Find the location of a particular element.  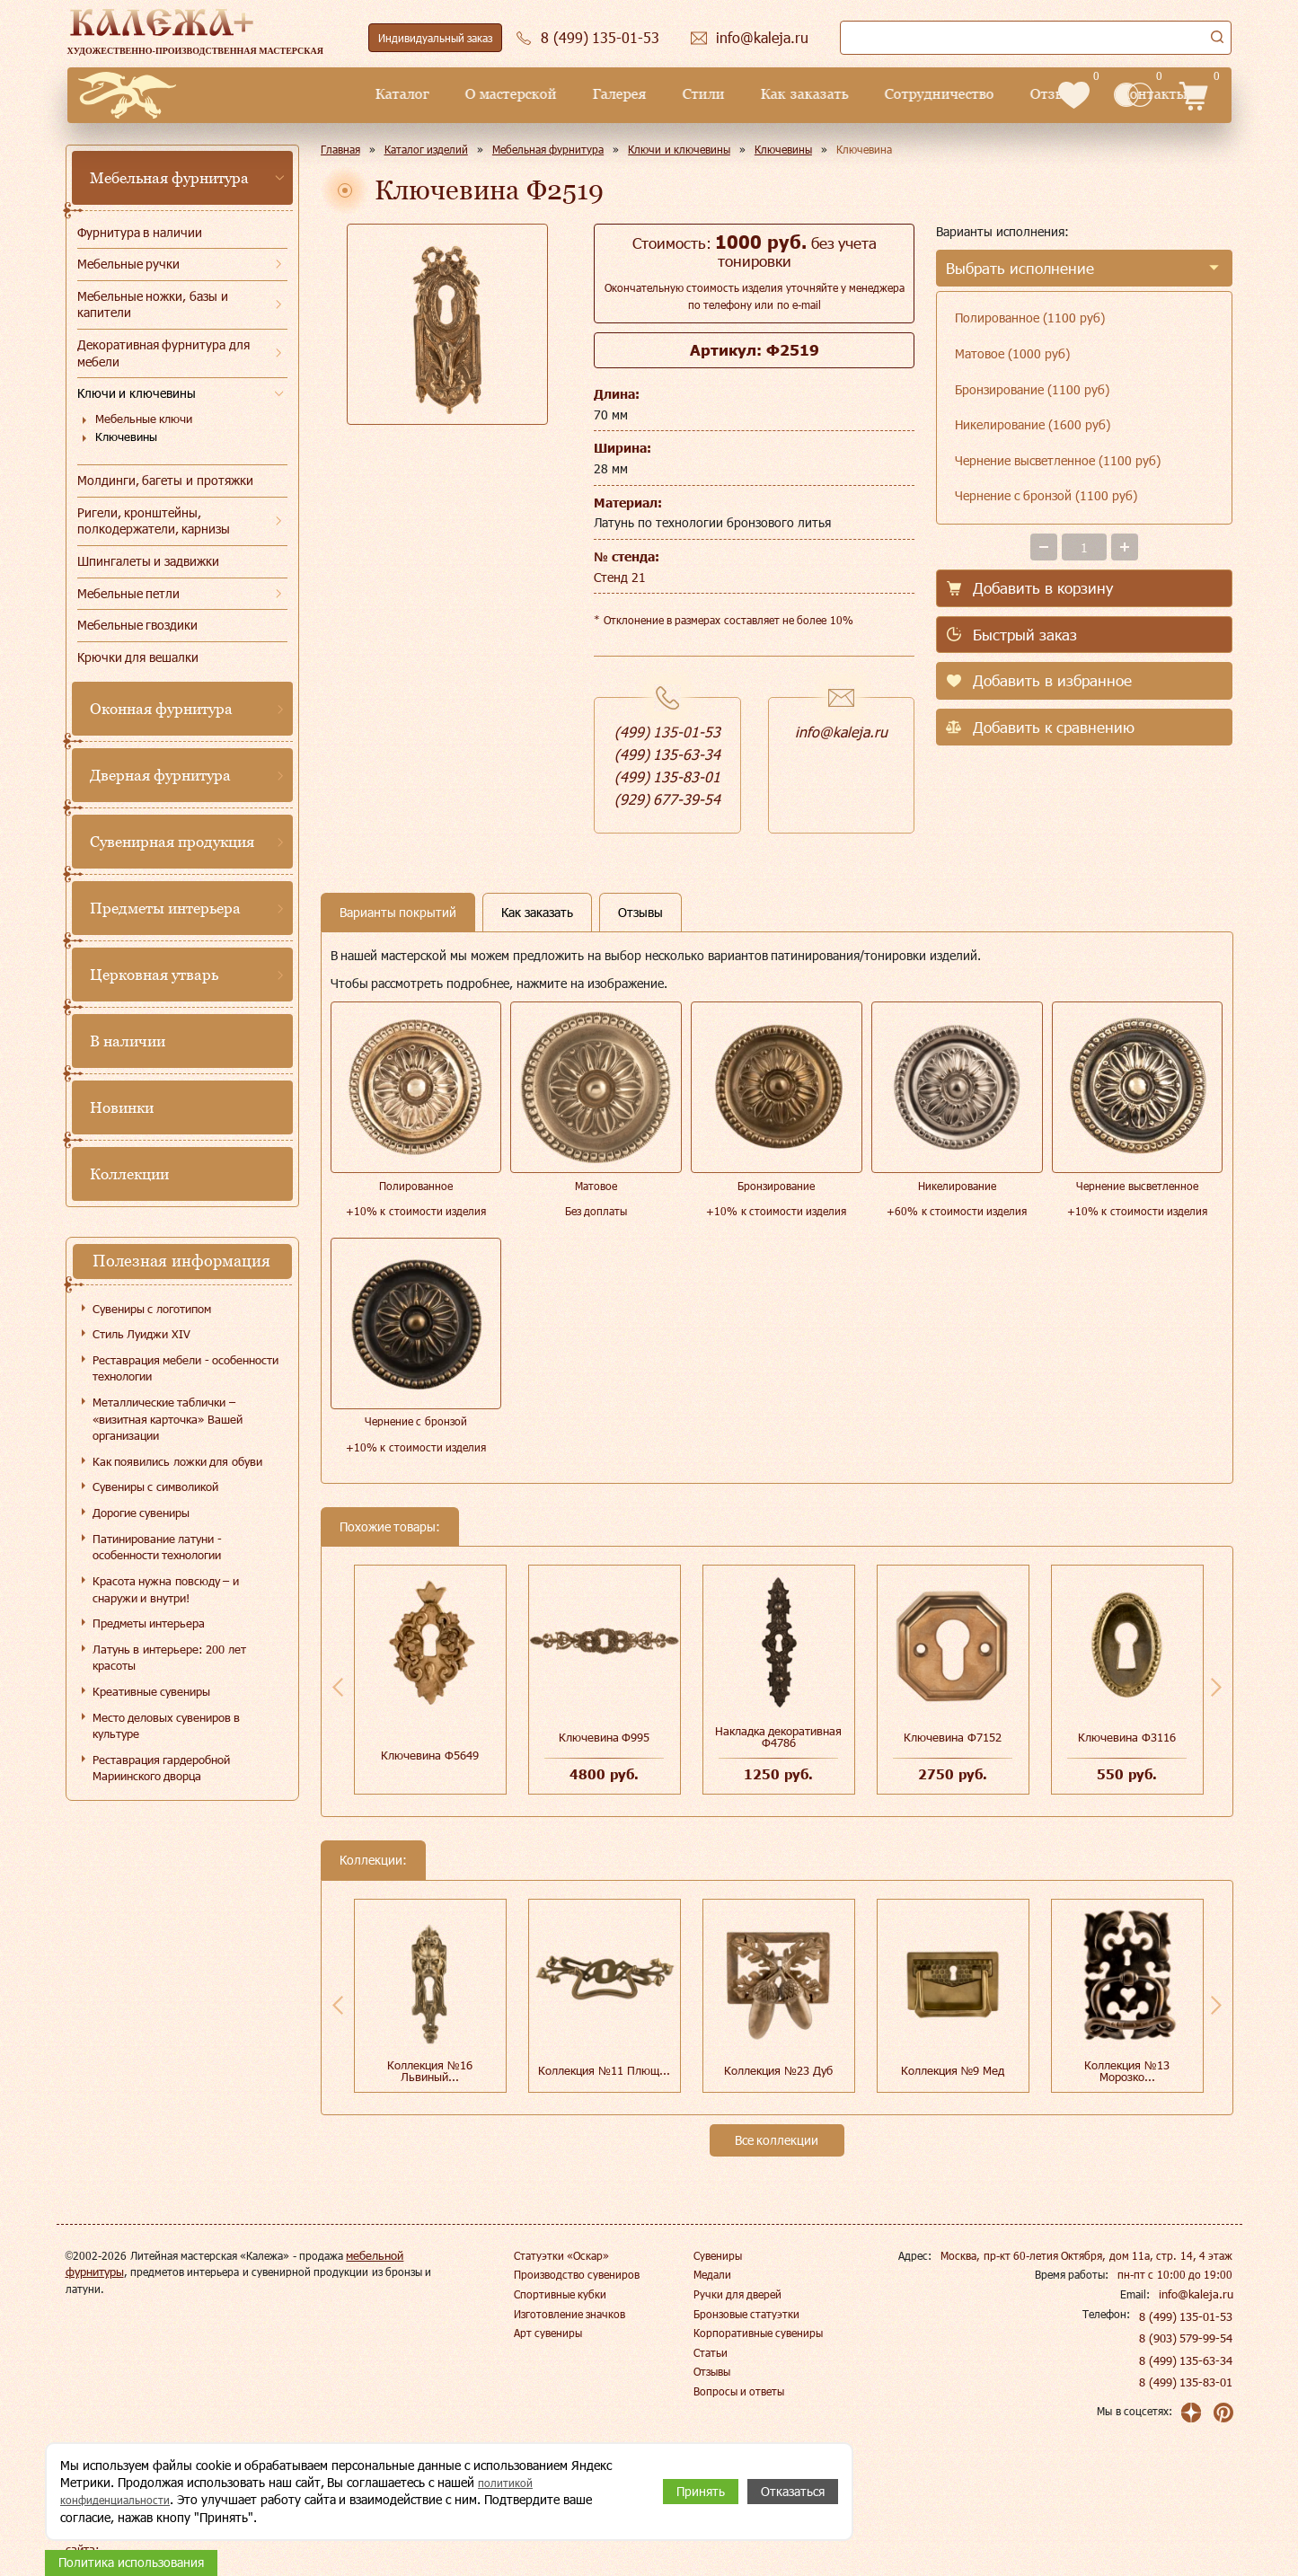

Латунь в интерьере: 200 лет красоты is located at coordinates (169, 1657).